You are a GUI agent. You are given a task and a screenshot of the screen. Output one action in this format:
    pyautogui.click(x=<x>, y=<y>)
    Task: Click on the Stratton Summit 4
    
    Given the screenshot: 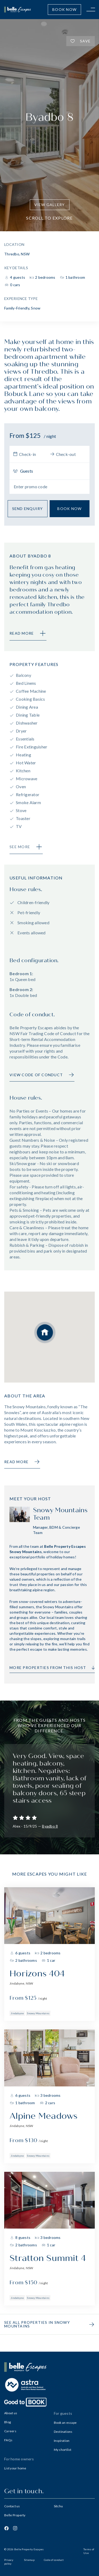 What is the action you would take?
    pyautogui.click(x=48, y=2258)
    